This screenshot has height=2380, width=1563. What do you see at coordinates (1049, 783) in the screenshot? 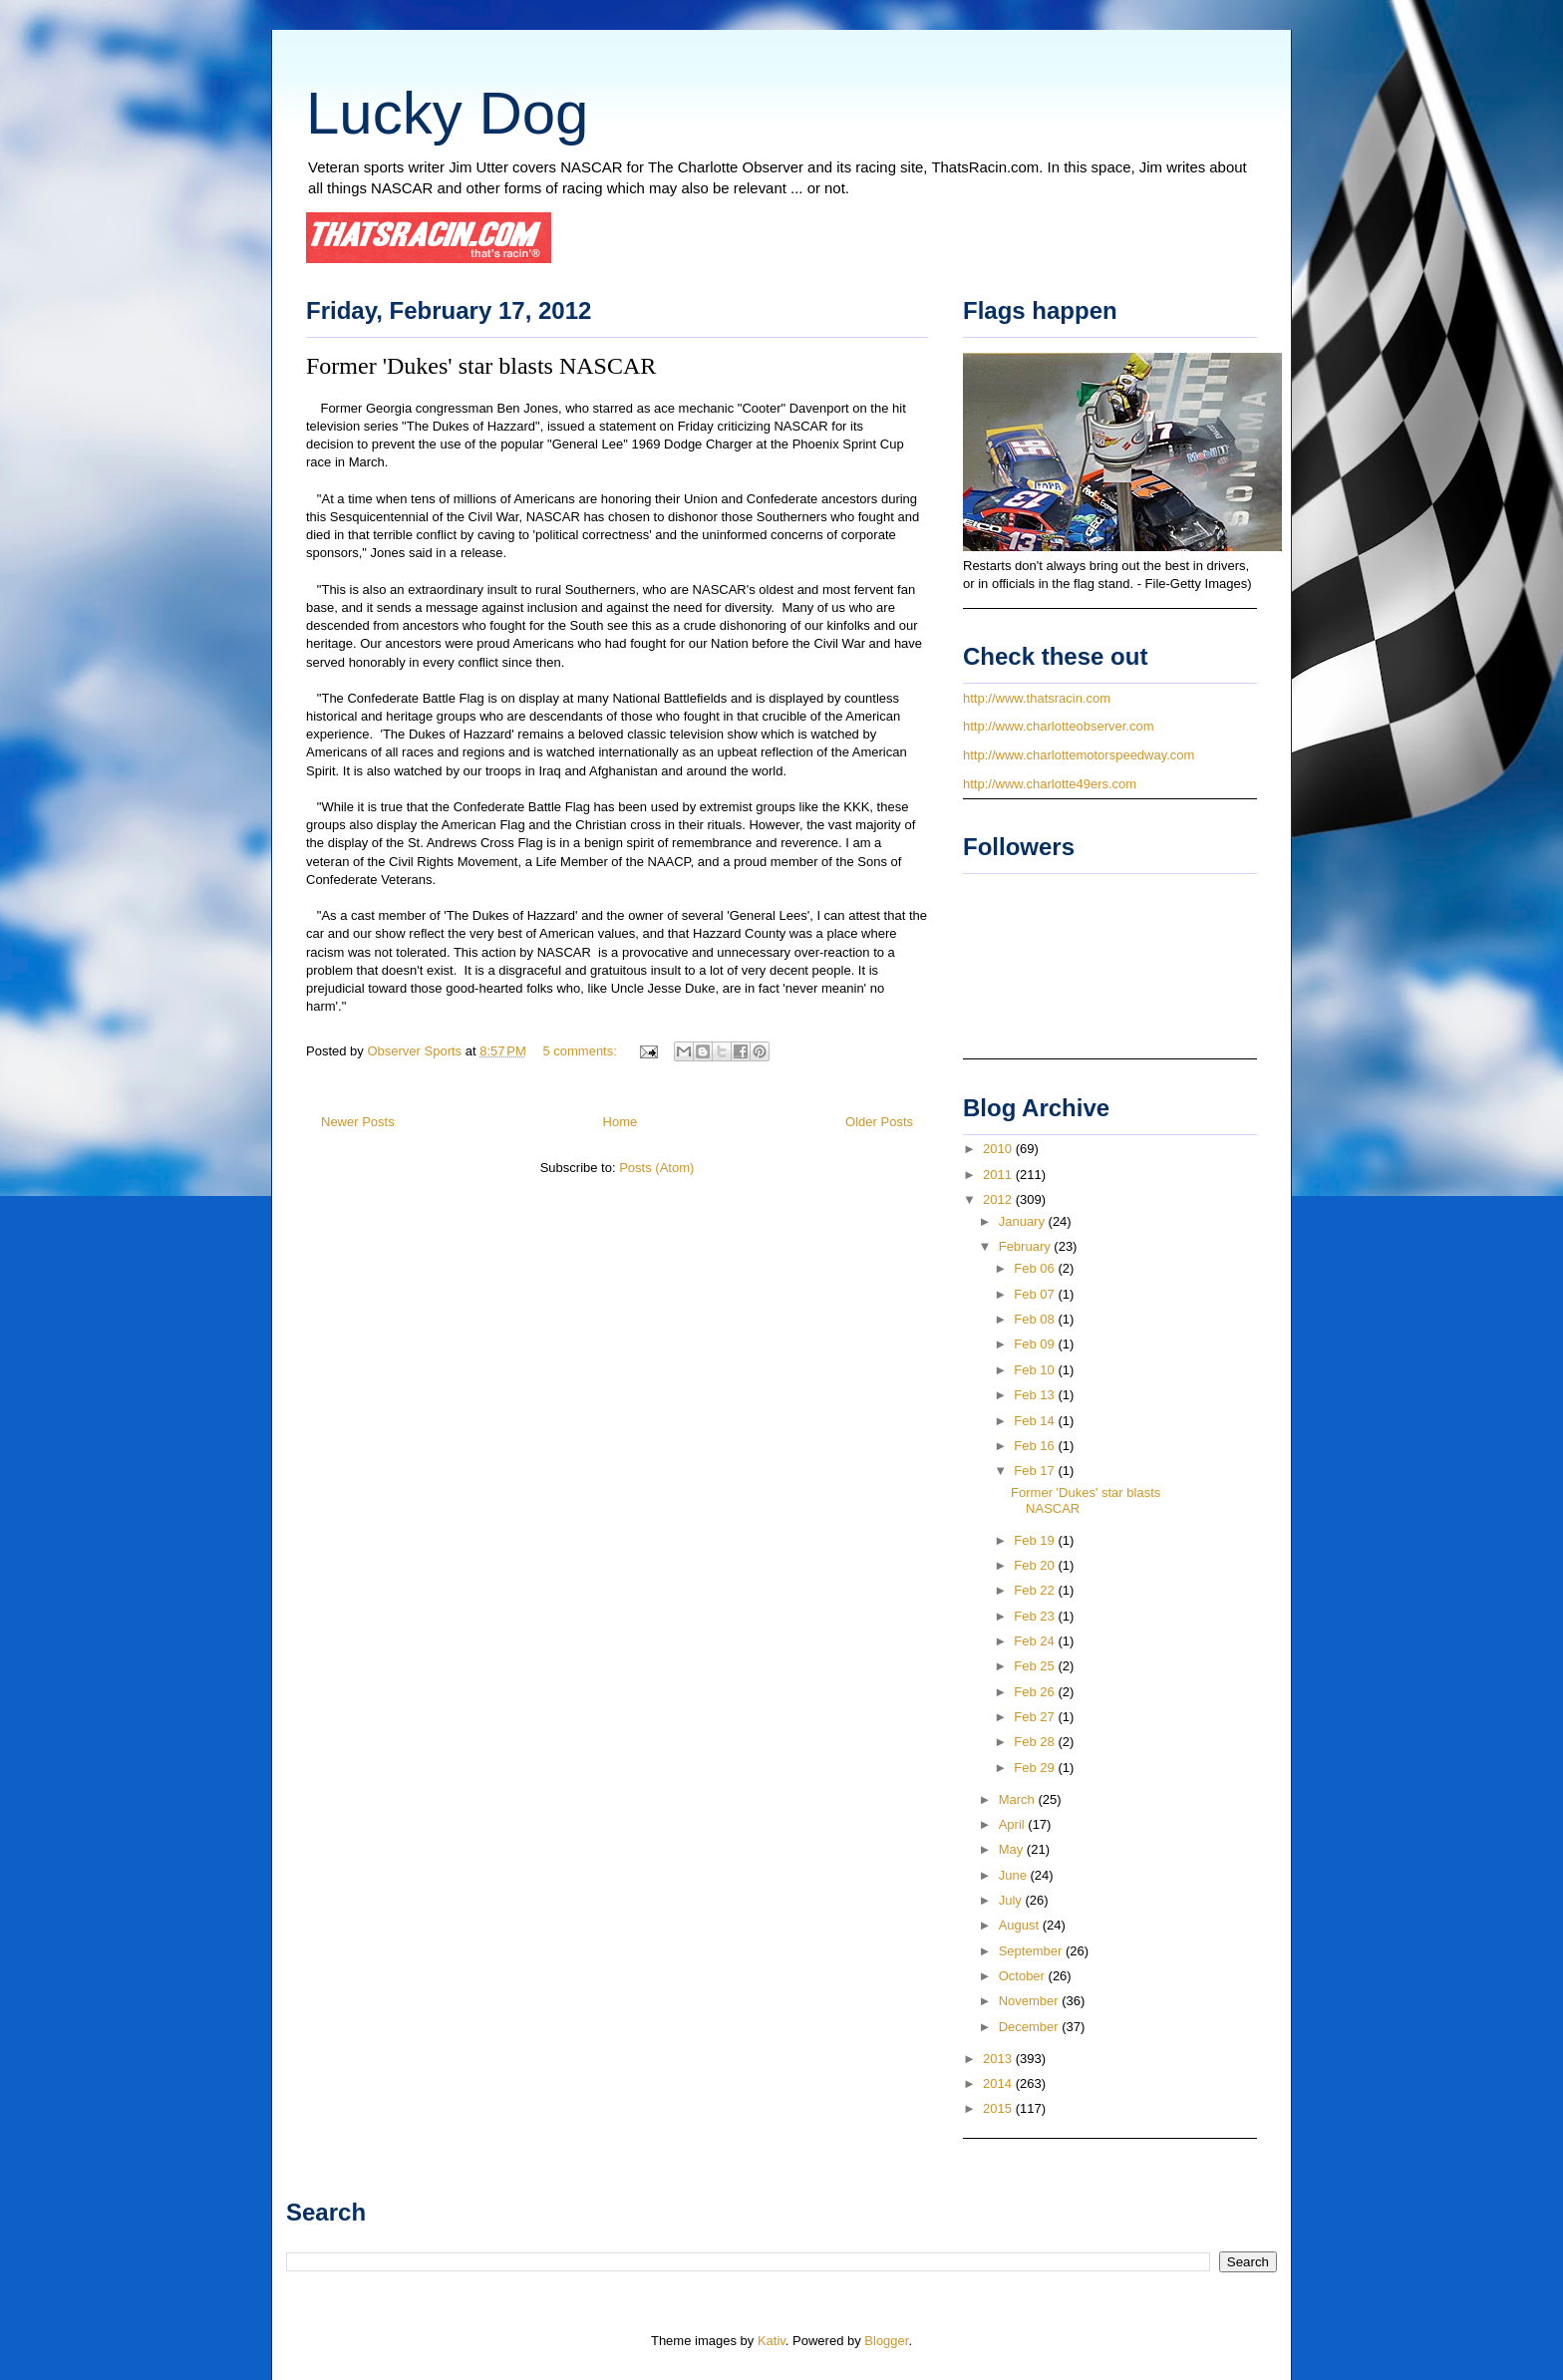
I see `http://www.charlotte49ers.com` at bounding box center [1049, 783].